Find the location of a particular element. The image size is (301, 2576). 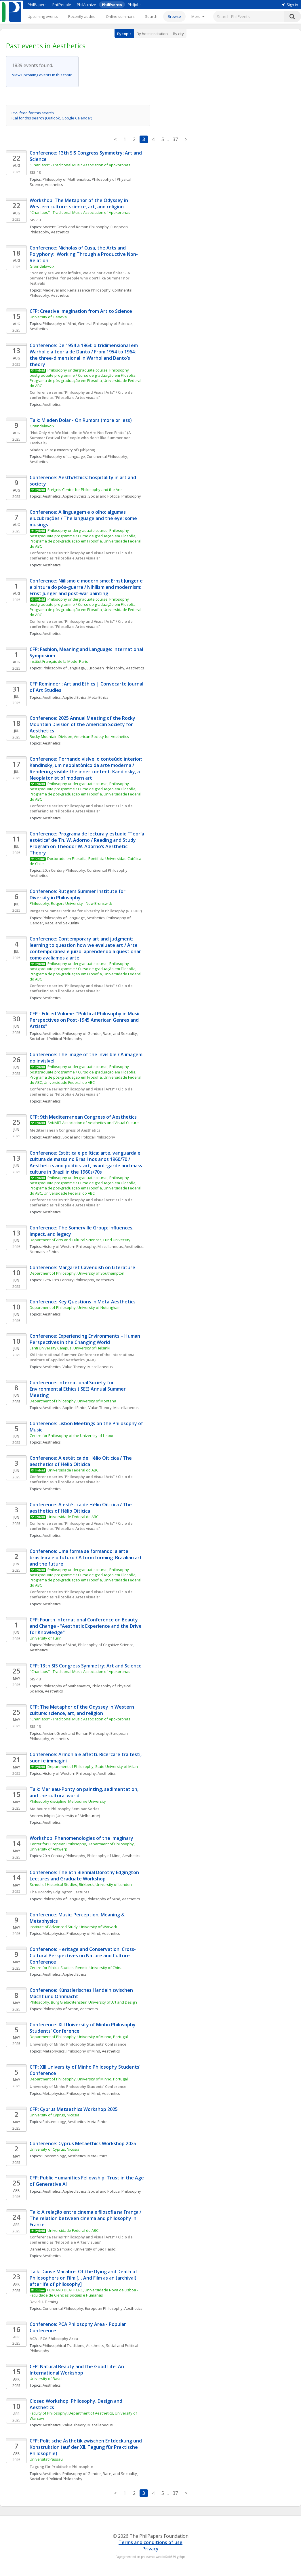

"Charilaos" - Traditional Music Association of Apokoronas is located at coordinates (80, 164).